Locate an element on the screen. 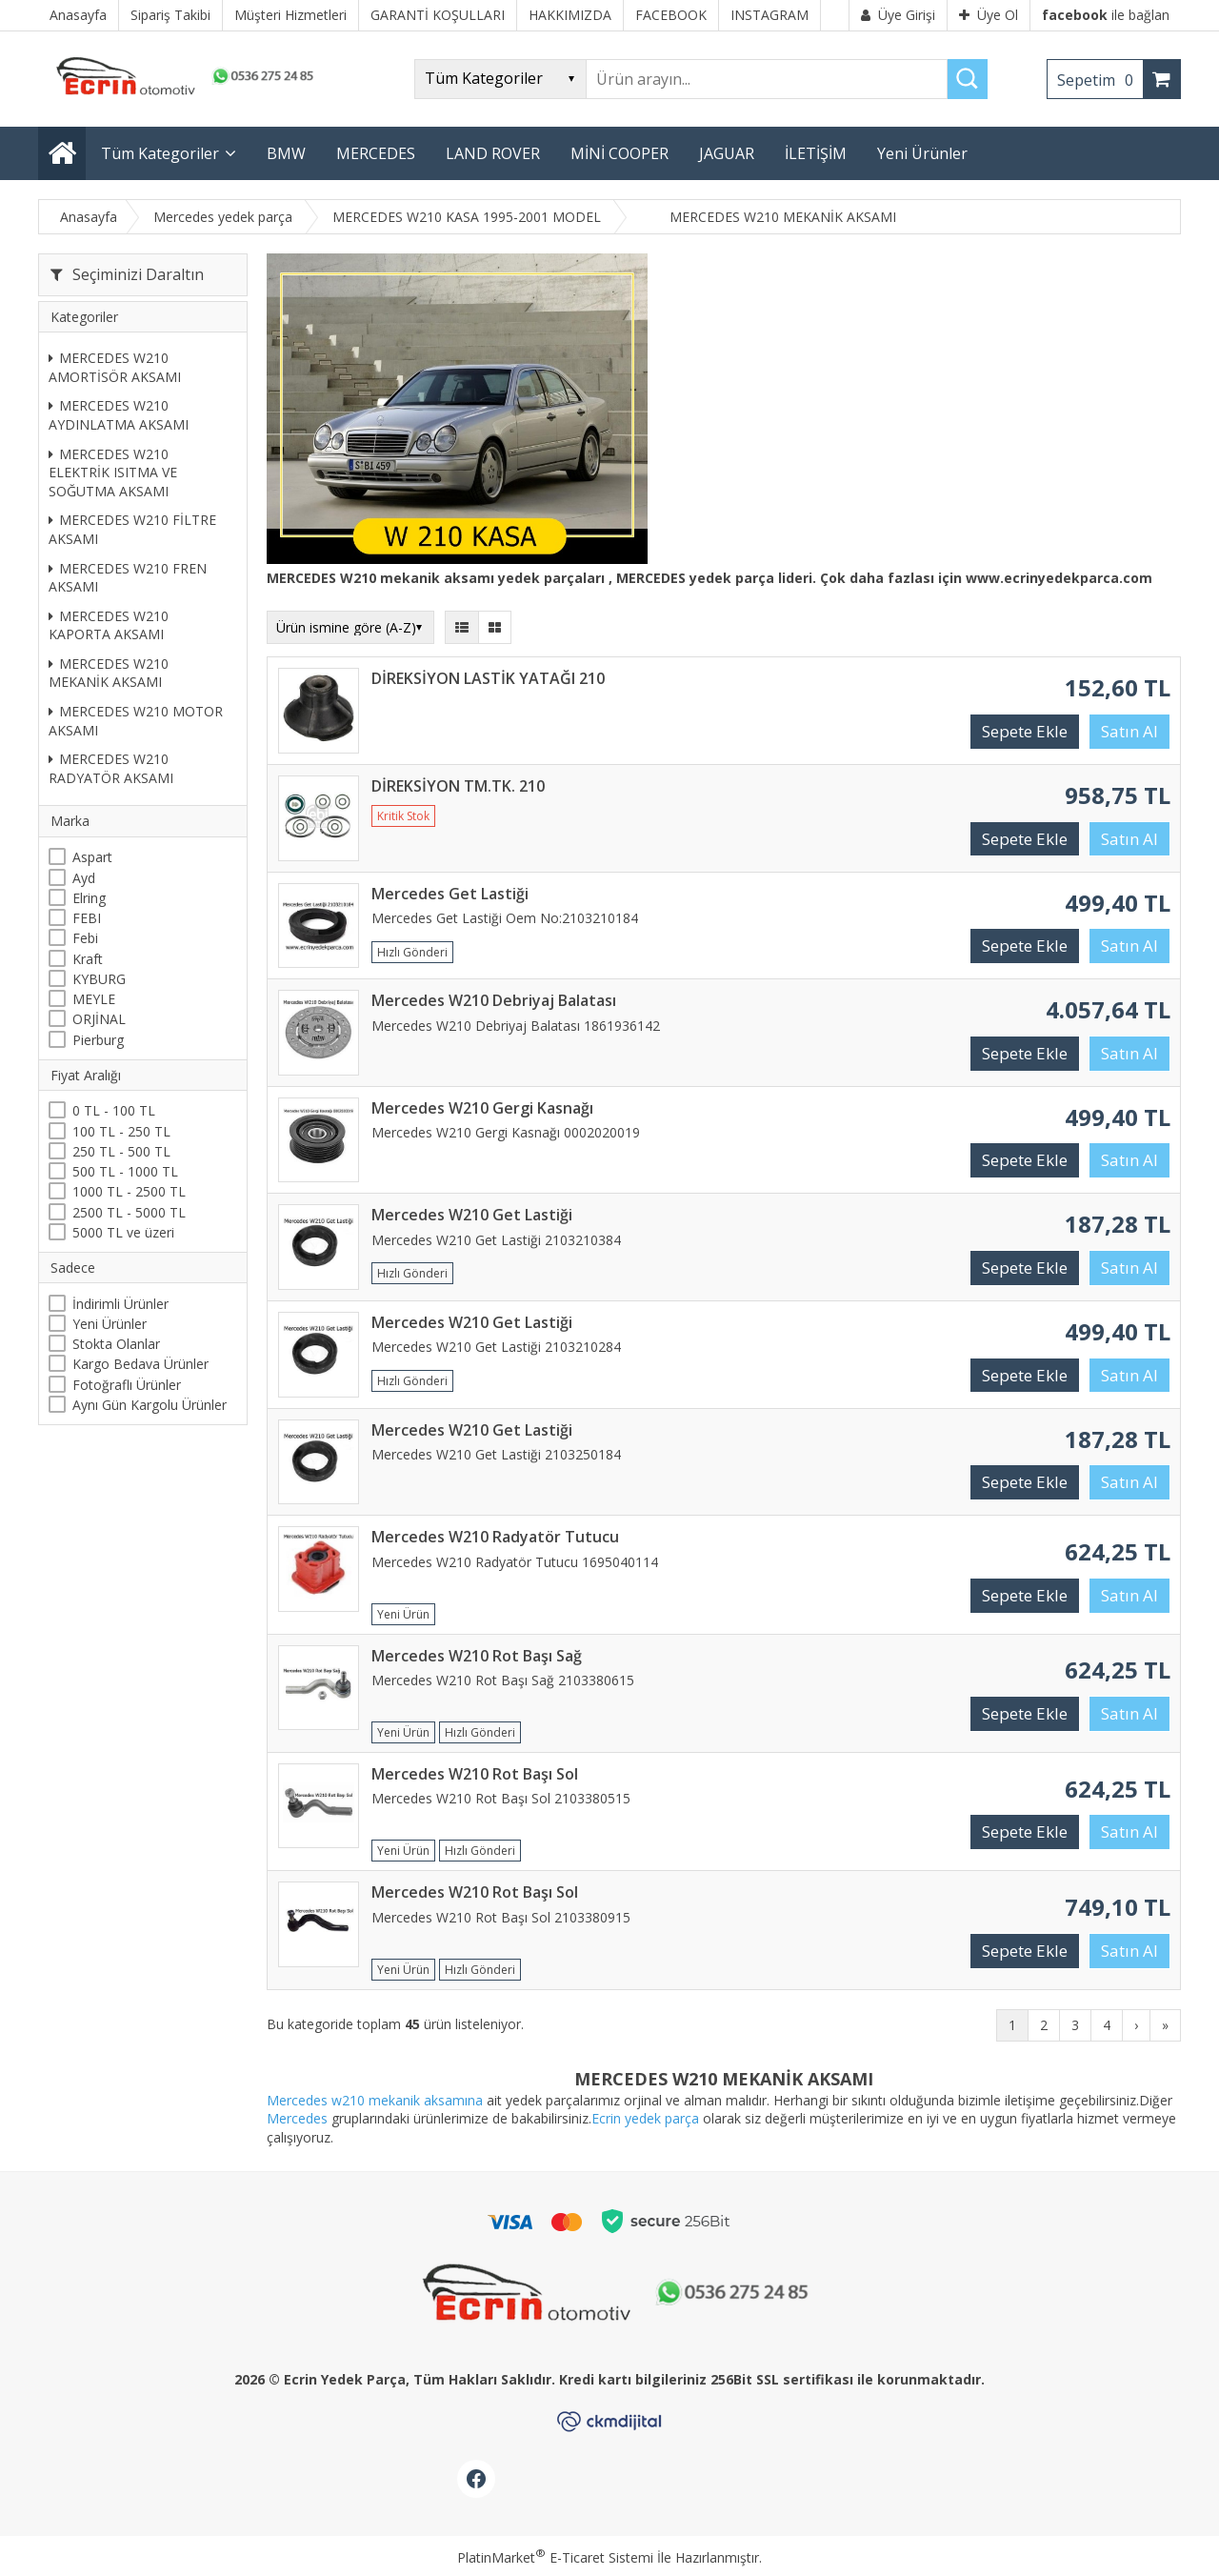 This screenshot has height=2576, width=1219. Ayd is located at coordinates (83, 878).